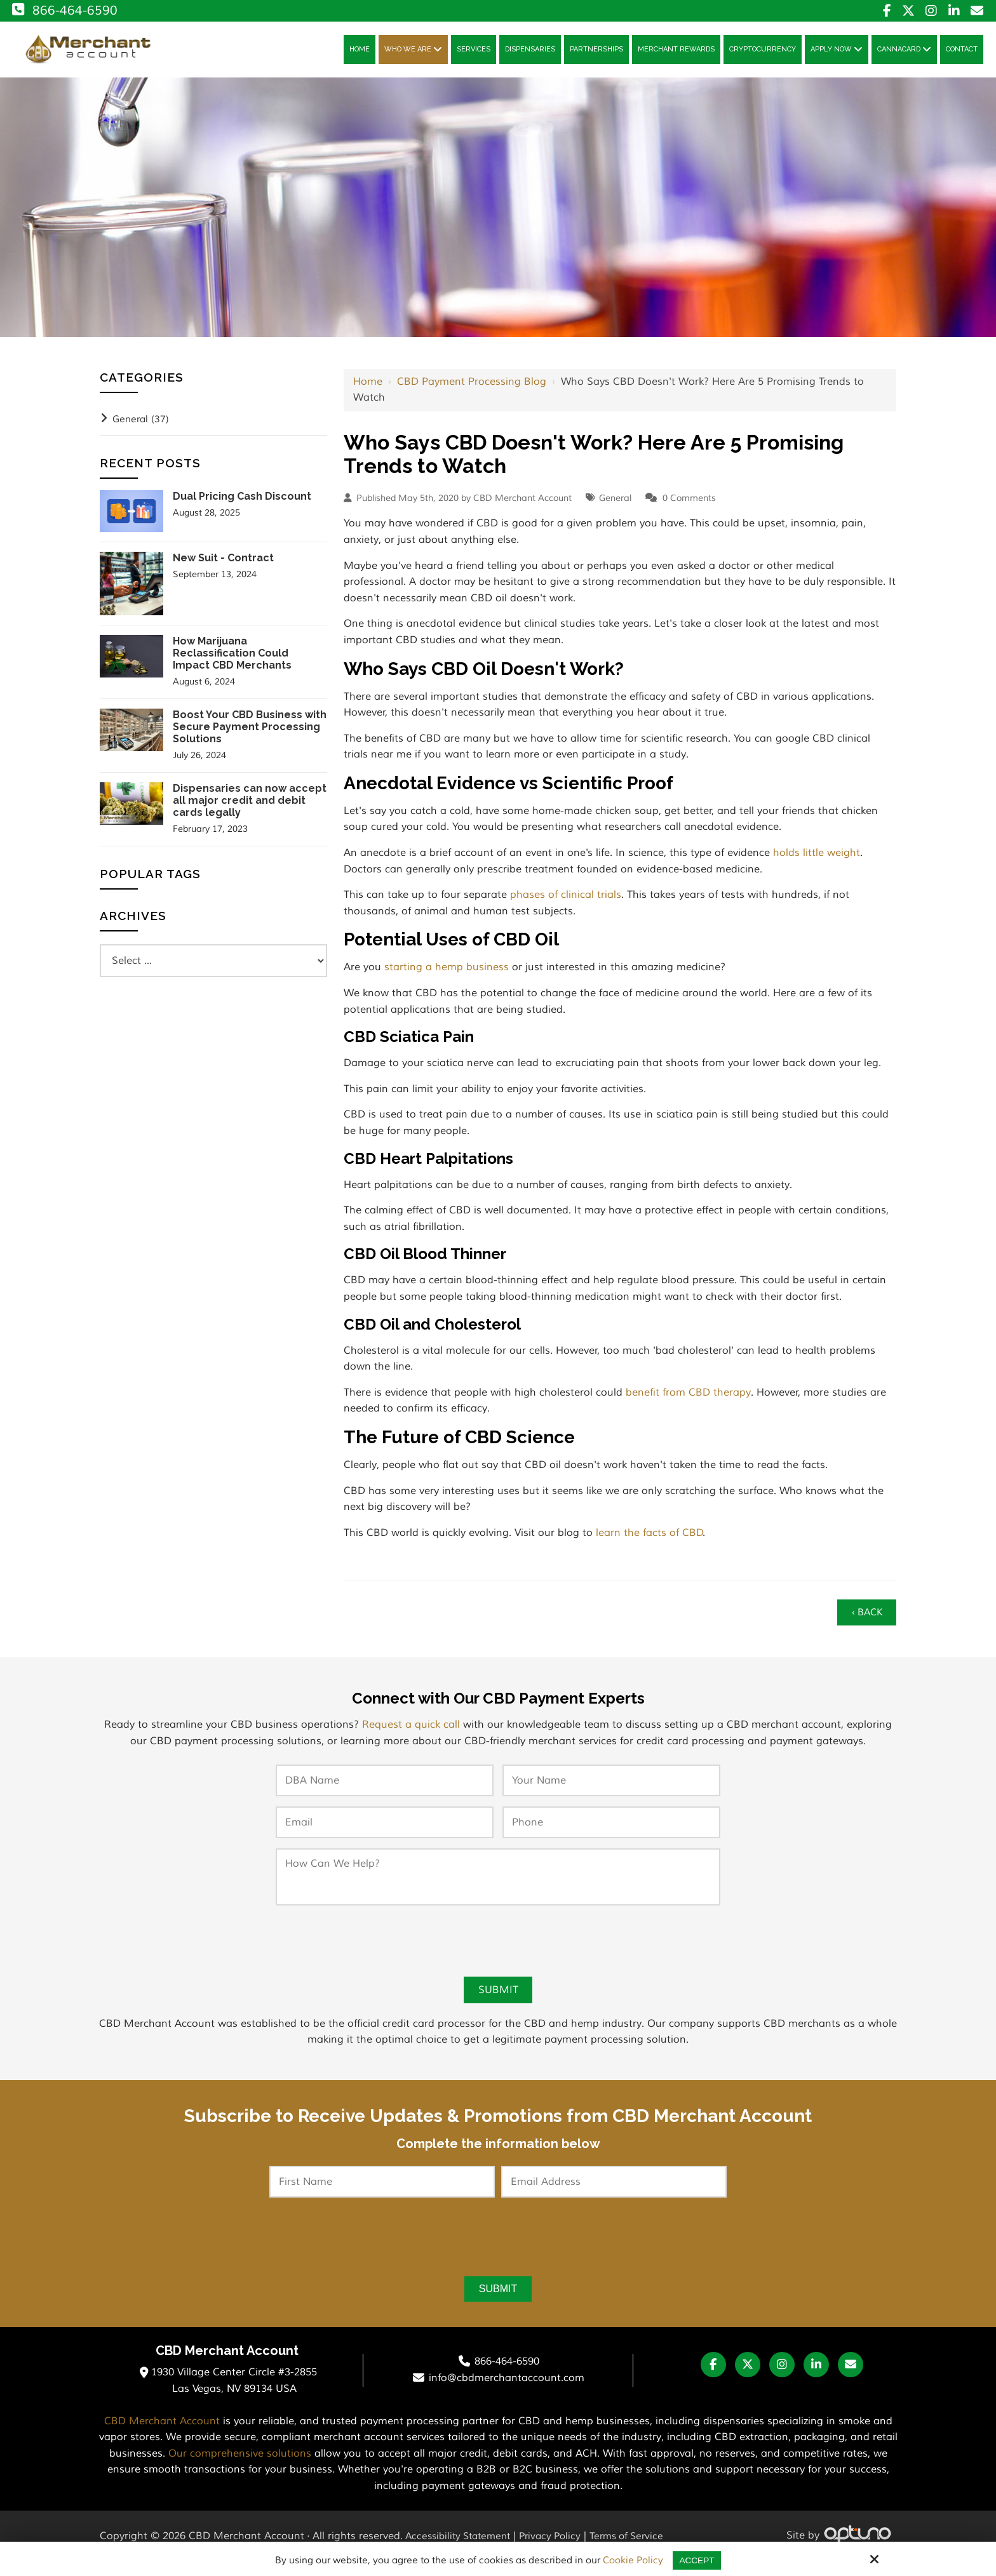  What do you see at coordinates (632, 2560) in the screenshot?
I see `Cookie Policy` at bounding box center [632, 2560].